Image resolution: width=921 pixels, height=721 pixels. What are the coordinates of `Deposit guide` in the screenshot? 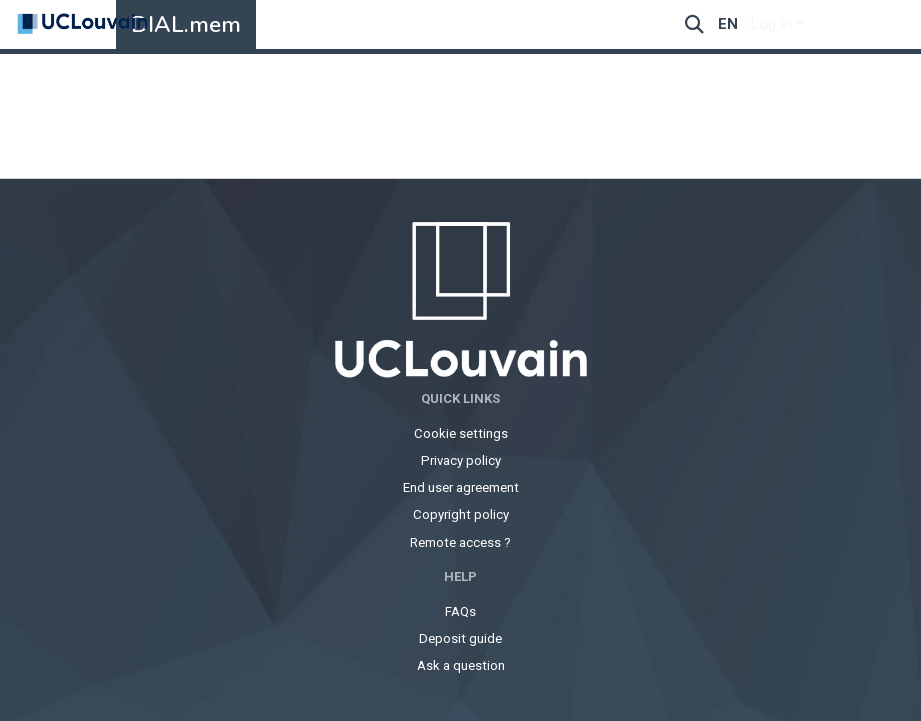 It's located at (460, 638).